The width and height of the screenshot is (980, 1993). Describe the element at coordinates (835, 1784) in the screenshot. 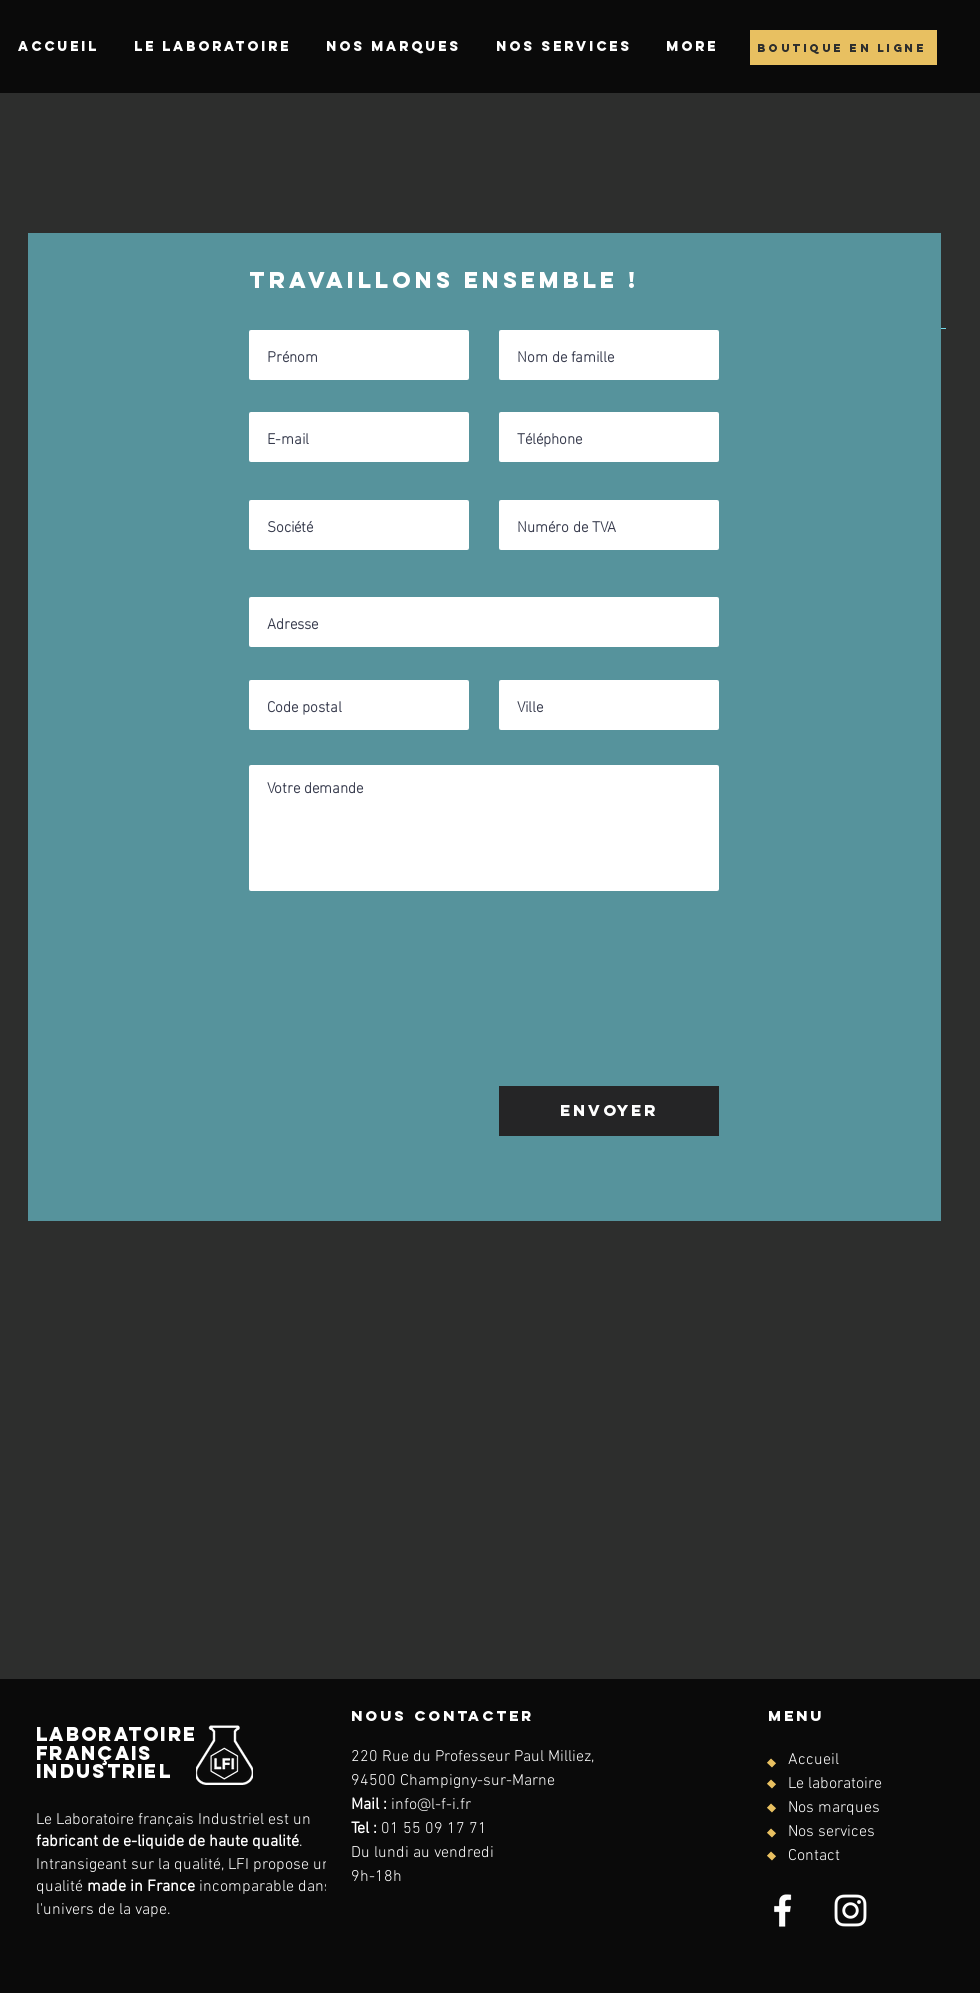

I see `Le laboratoire` at that location.